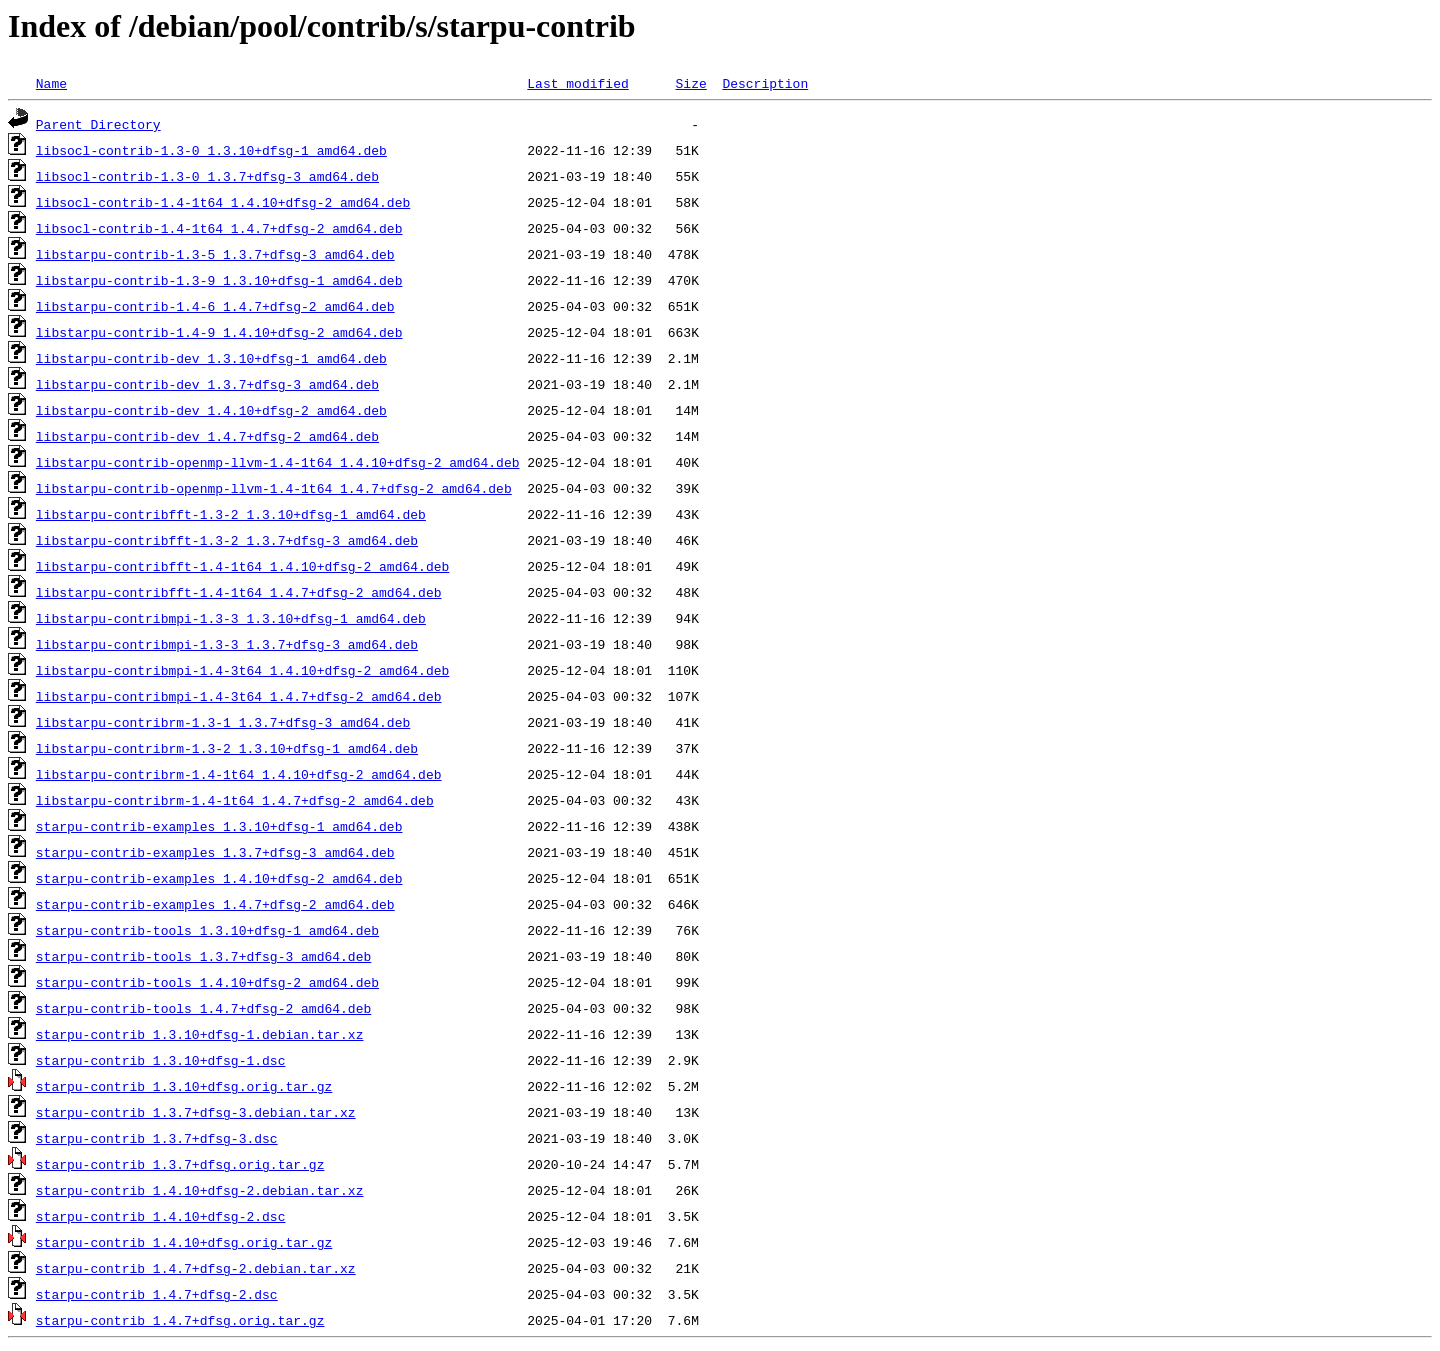 This screenshot has height=1351, width=1440. I want to click on starpu-contrib-examples_1.4.7+dfsg-2_amd64.deb, so click(215, 904).